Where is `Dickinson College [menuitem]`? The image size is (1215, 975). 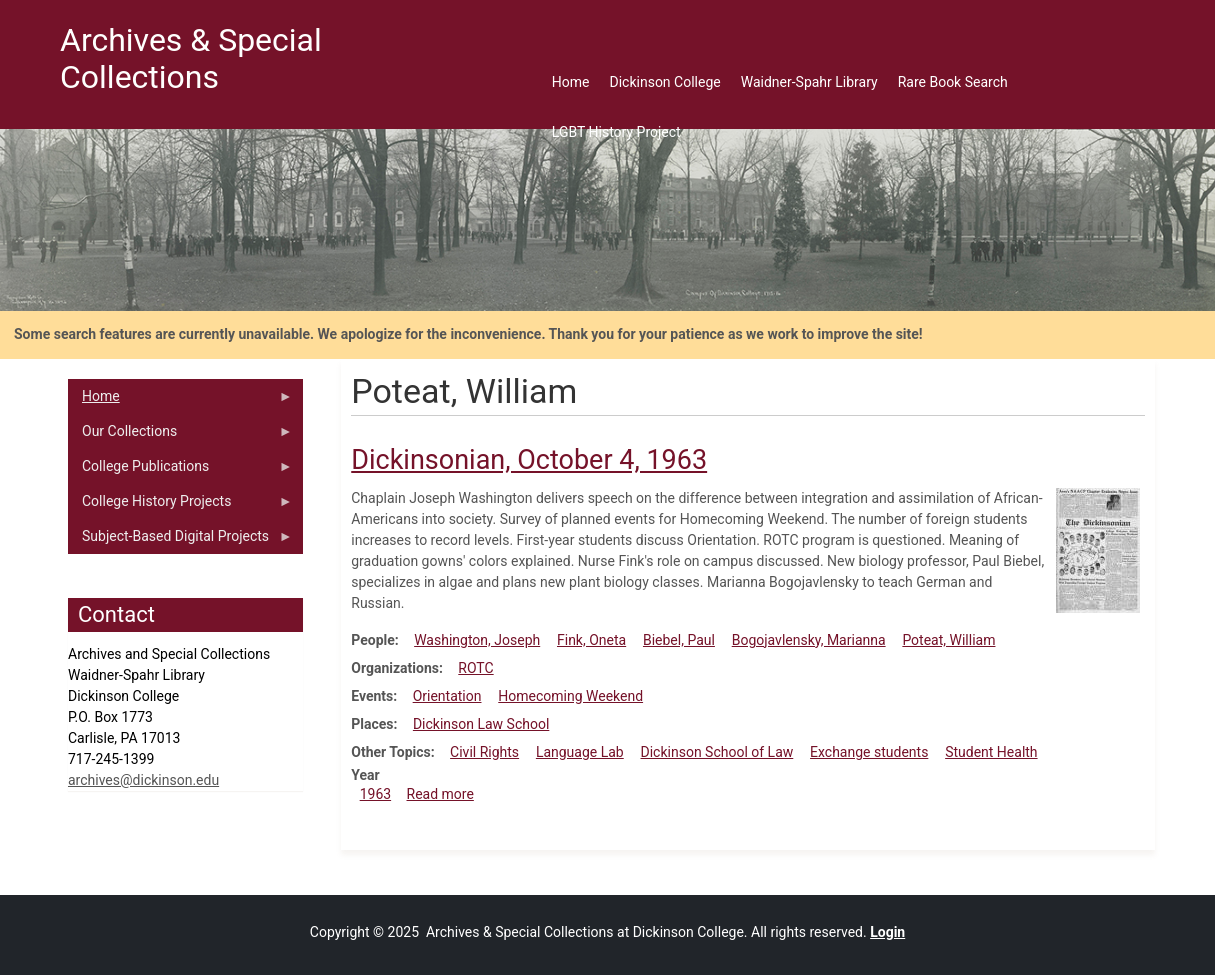 Dickinson College [menuitem] is located at coordinates (665, 82).